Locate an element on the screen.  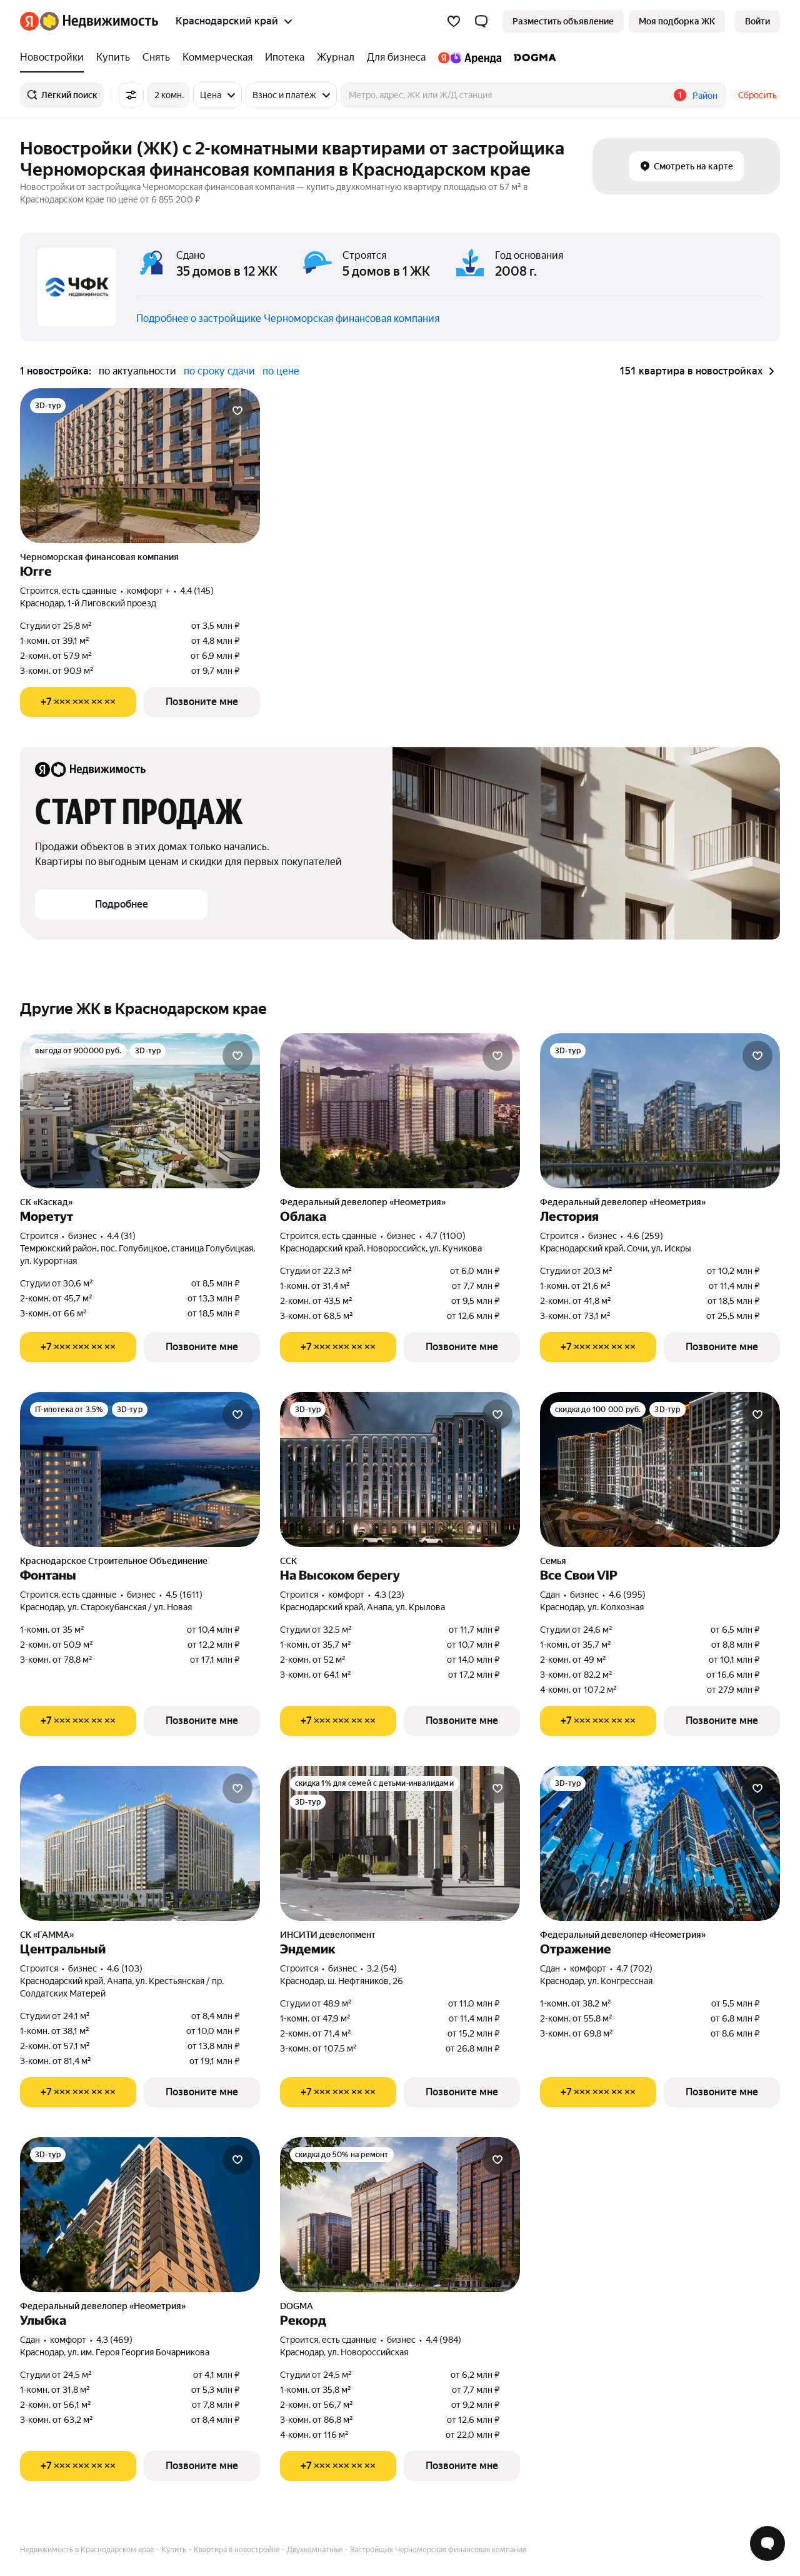
Сбросить [button] is located at coordinates (757, 95).